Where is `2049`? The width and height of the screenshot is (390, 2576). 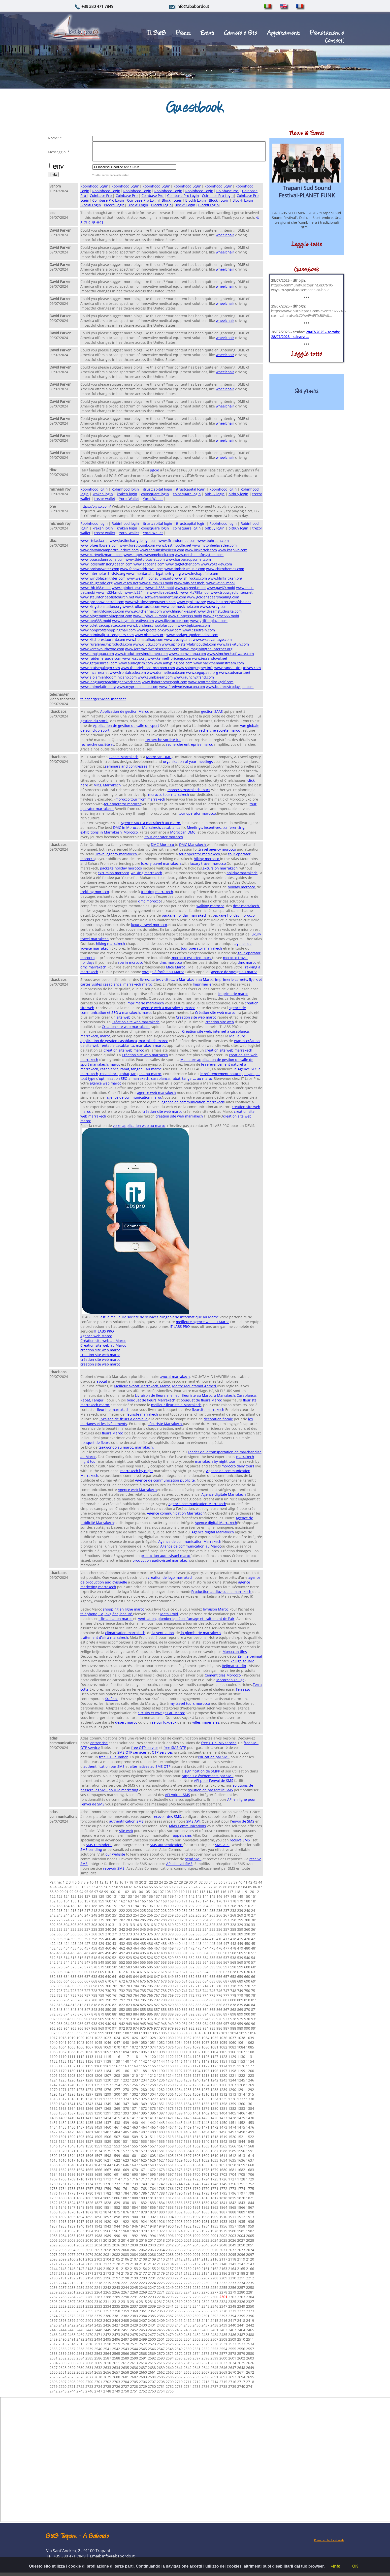
2049 is located at coordinates (232, 2248).